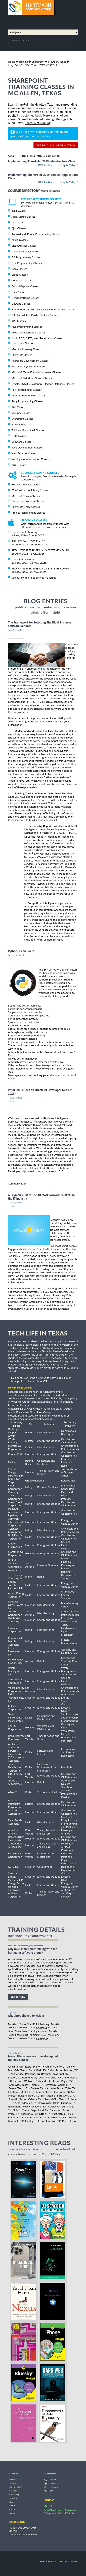 Image resolution: width=86 pixels, height=2576 pixels. What do you see at coordinates (13, 2498) in the screenshot?
I see `Tutorials` at bounding box center [13, 2498].